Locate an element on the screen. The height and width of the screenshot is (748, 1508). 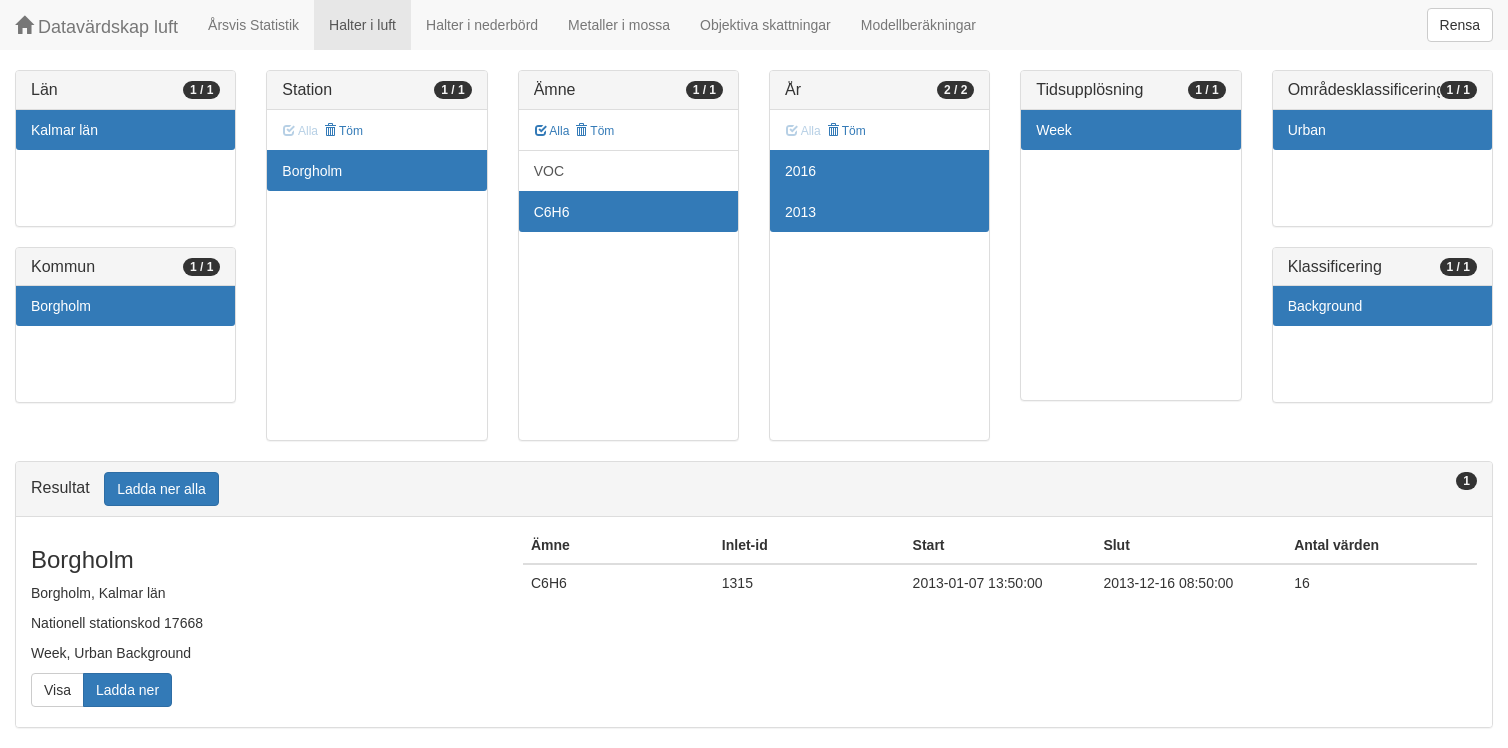
[tab] is located at coordinates (754, 489).